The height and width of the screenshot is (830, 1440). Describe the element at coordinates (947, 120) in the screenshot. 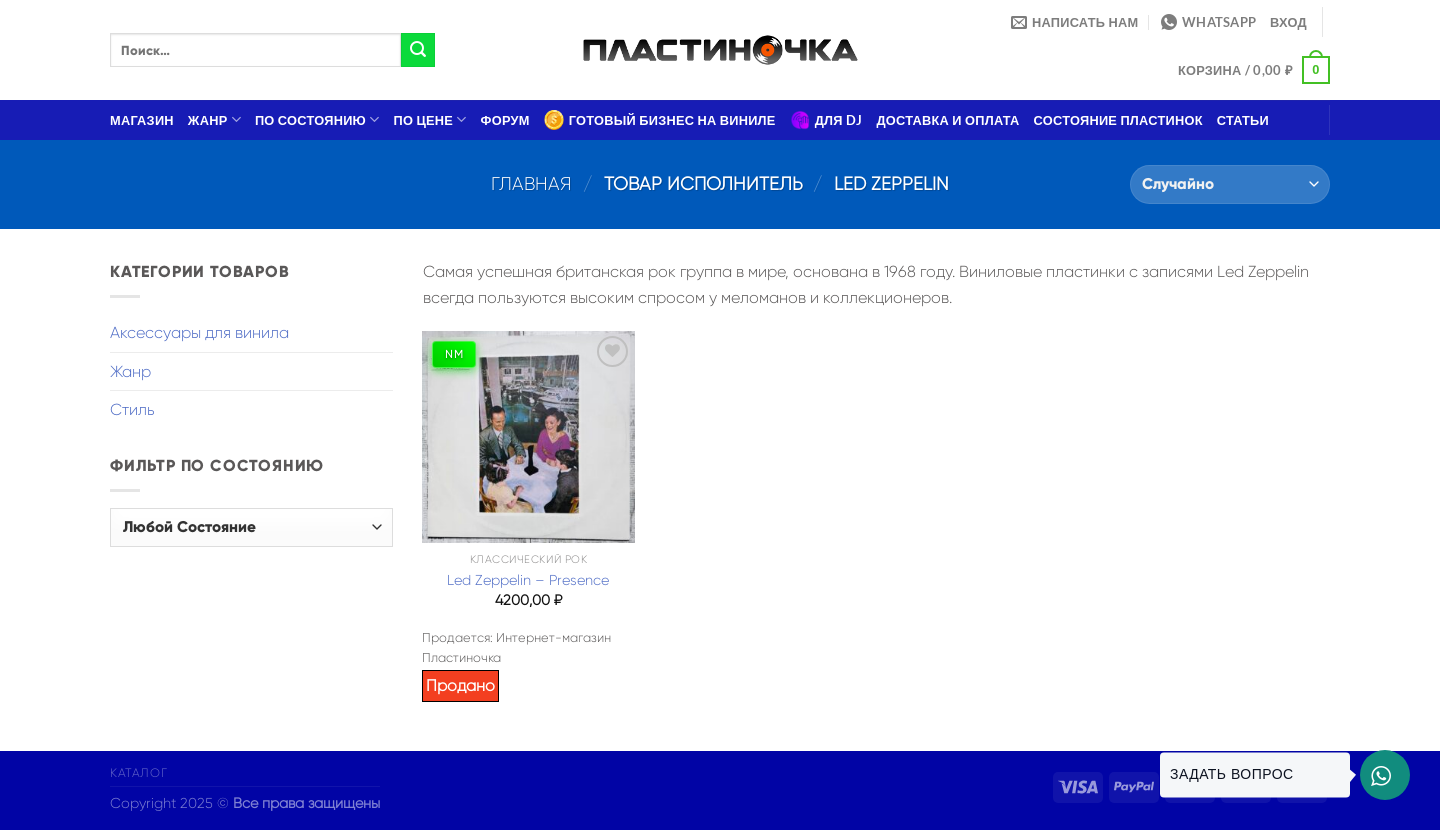

I see `Доставка и оплата` at that location.